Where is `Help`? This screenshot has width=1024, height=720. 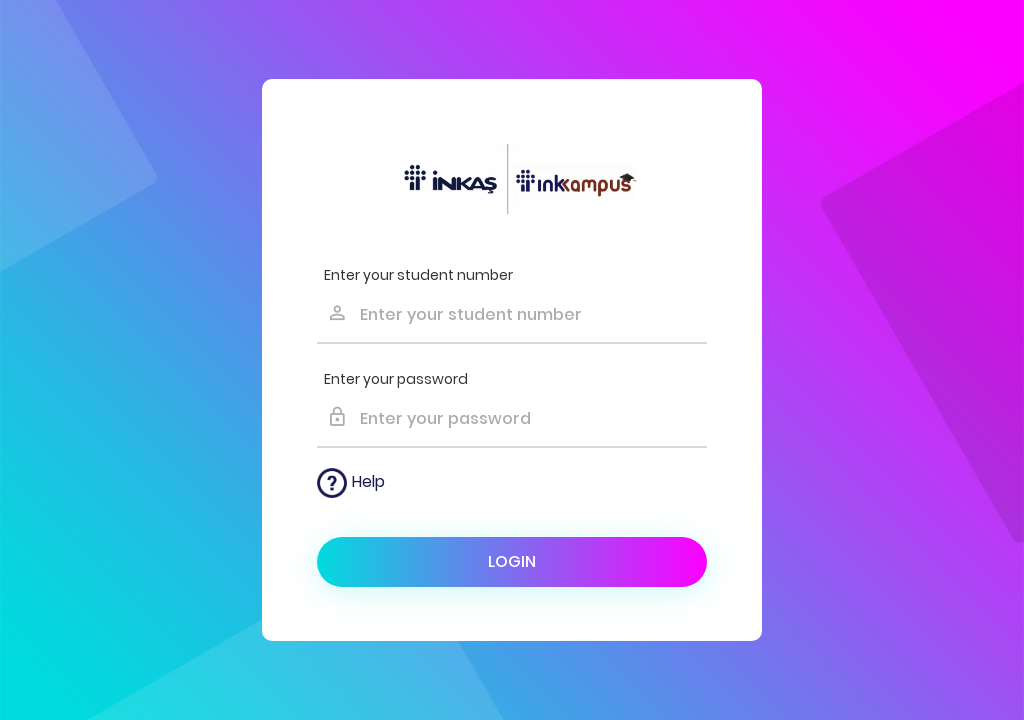 Help is located at coordinates (351, 483).